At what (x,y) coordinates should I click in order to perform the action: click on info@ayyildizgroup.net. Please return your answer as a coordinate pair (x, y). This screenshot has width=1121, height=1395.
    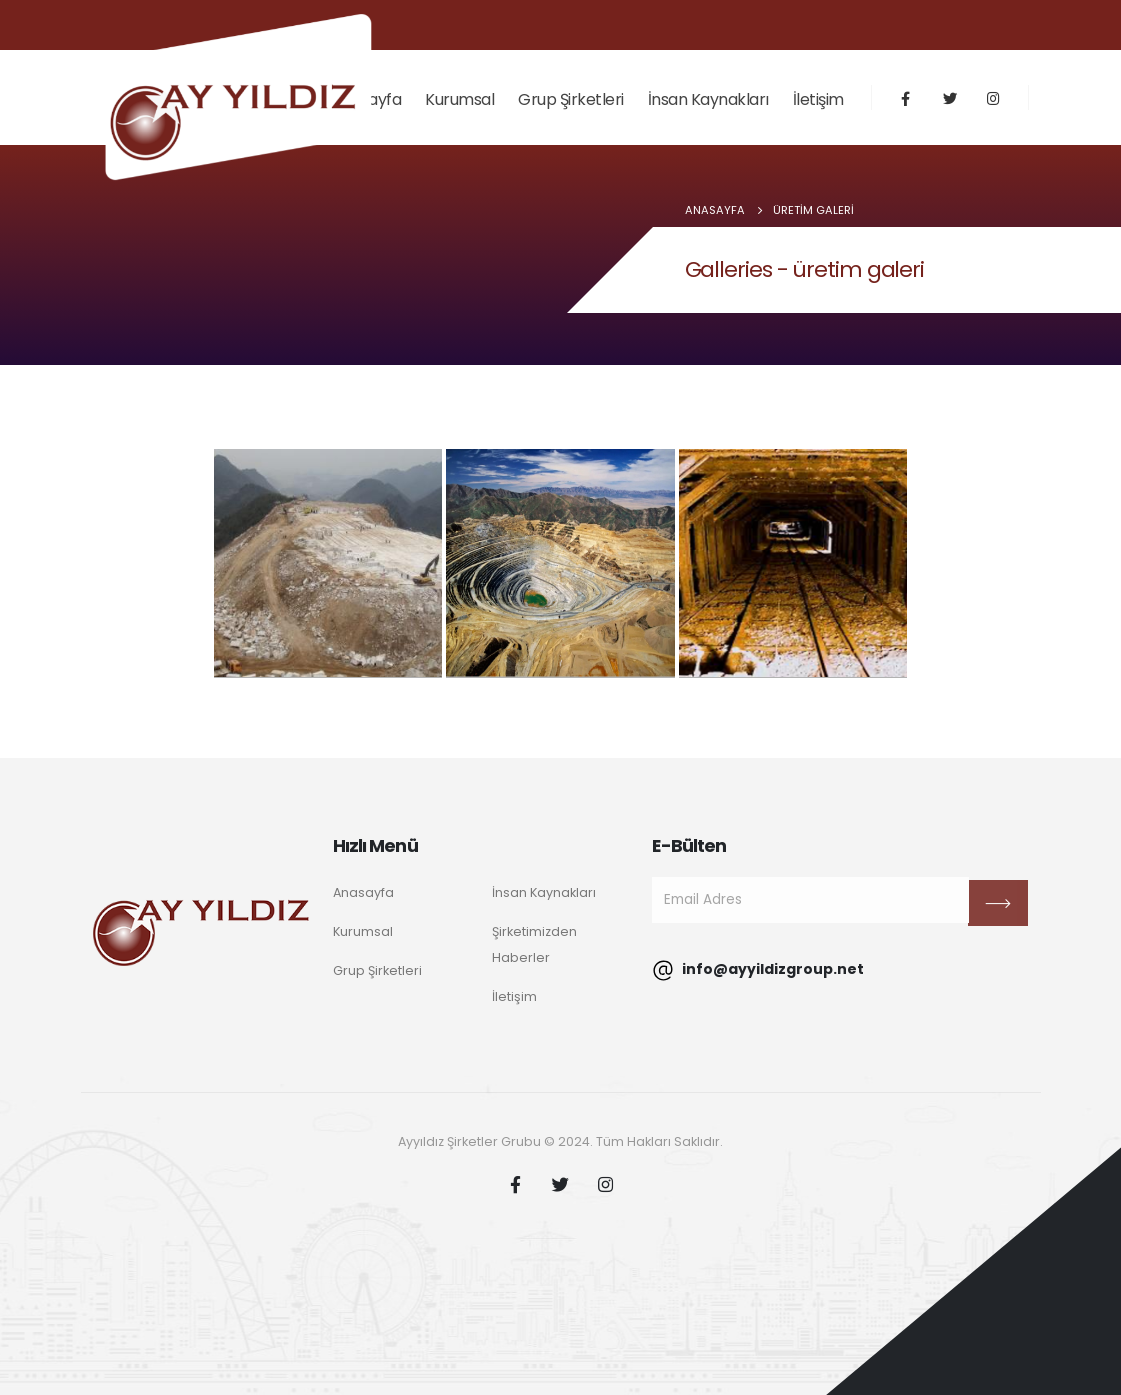
    Looking at the image, I should click on (758, 970).